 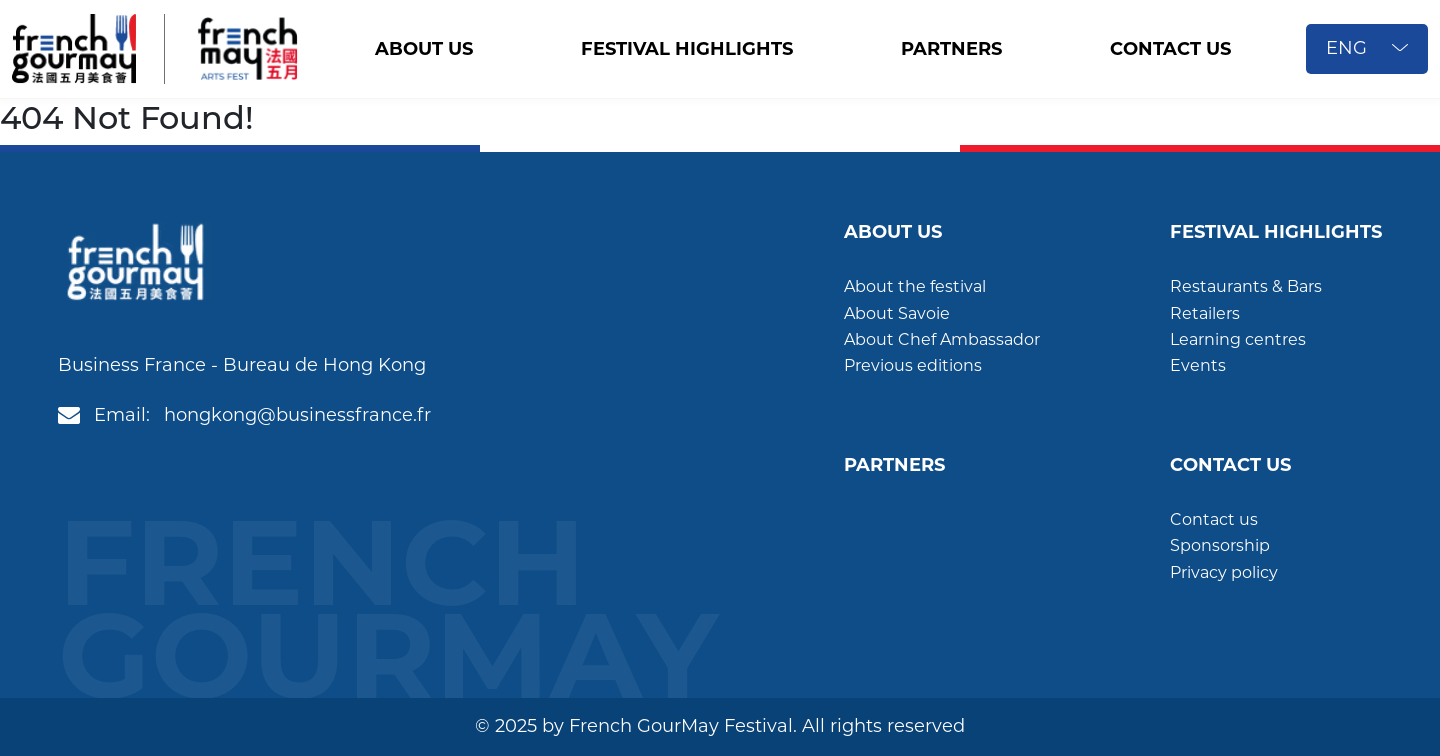 What do you see at coordinates (942, 339) in the screenshot?
I see `About Chef Ambassador` at bounding box center [942, 339].